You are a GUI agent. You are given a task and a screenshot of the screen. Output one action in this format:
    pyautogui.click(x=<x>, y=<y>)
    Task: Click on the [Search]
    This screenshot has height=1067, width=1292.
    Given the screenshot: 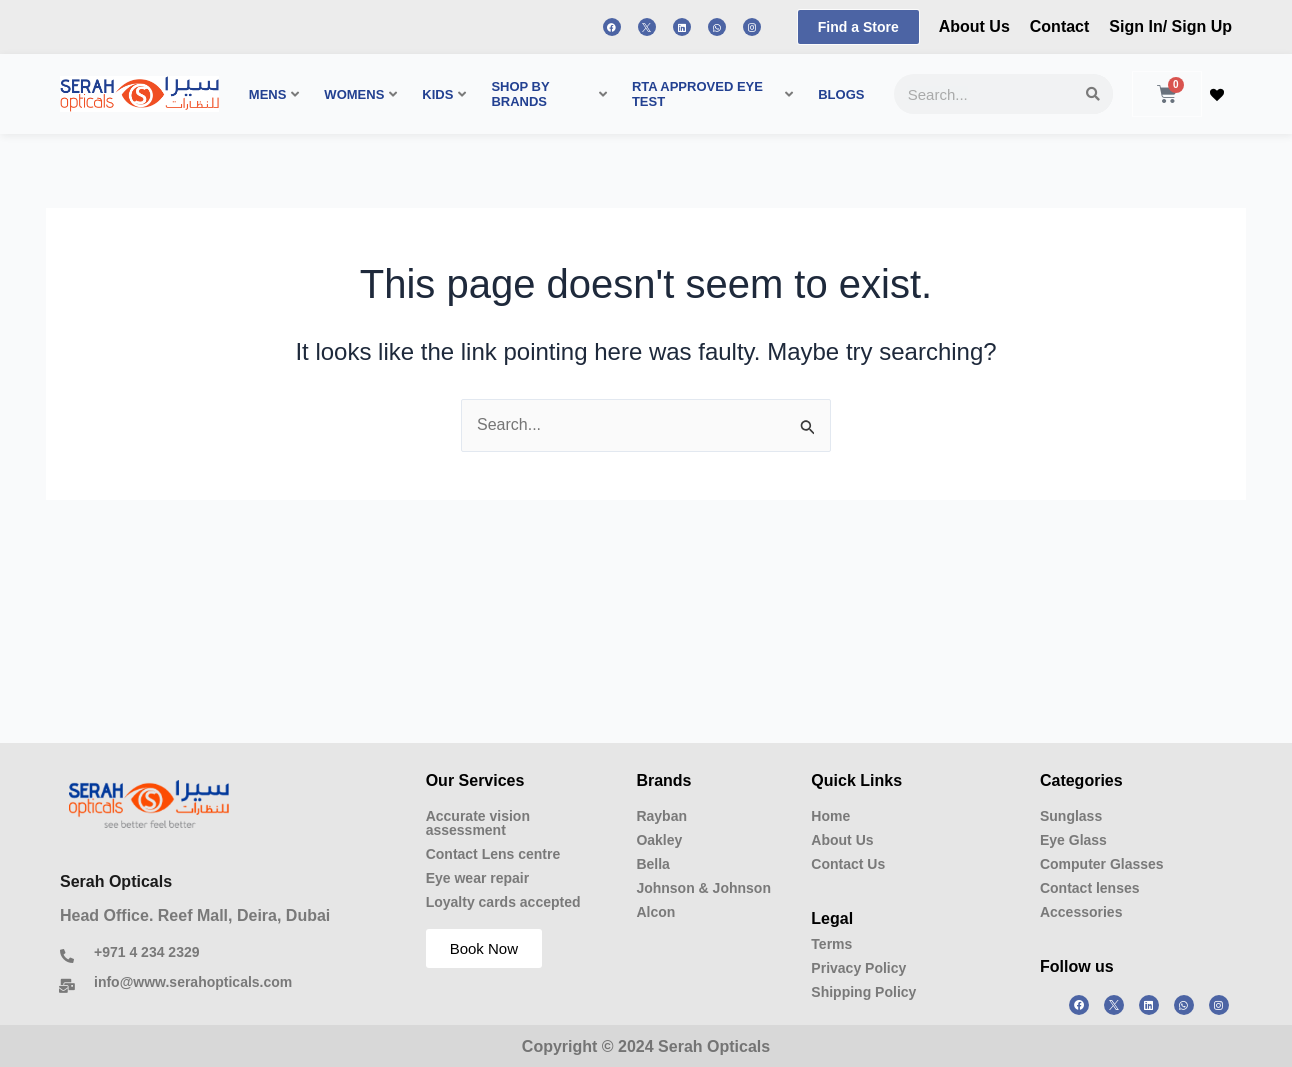 What is the action you would take?
    pyautogui.click(x=1093, y=94)
    